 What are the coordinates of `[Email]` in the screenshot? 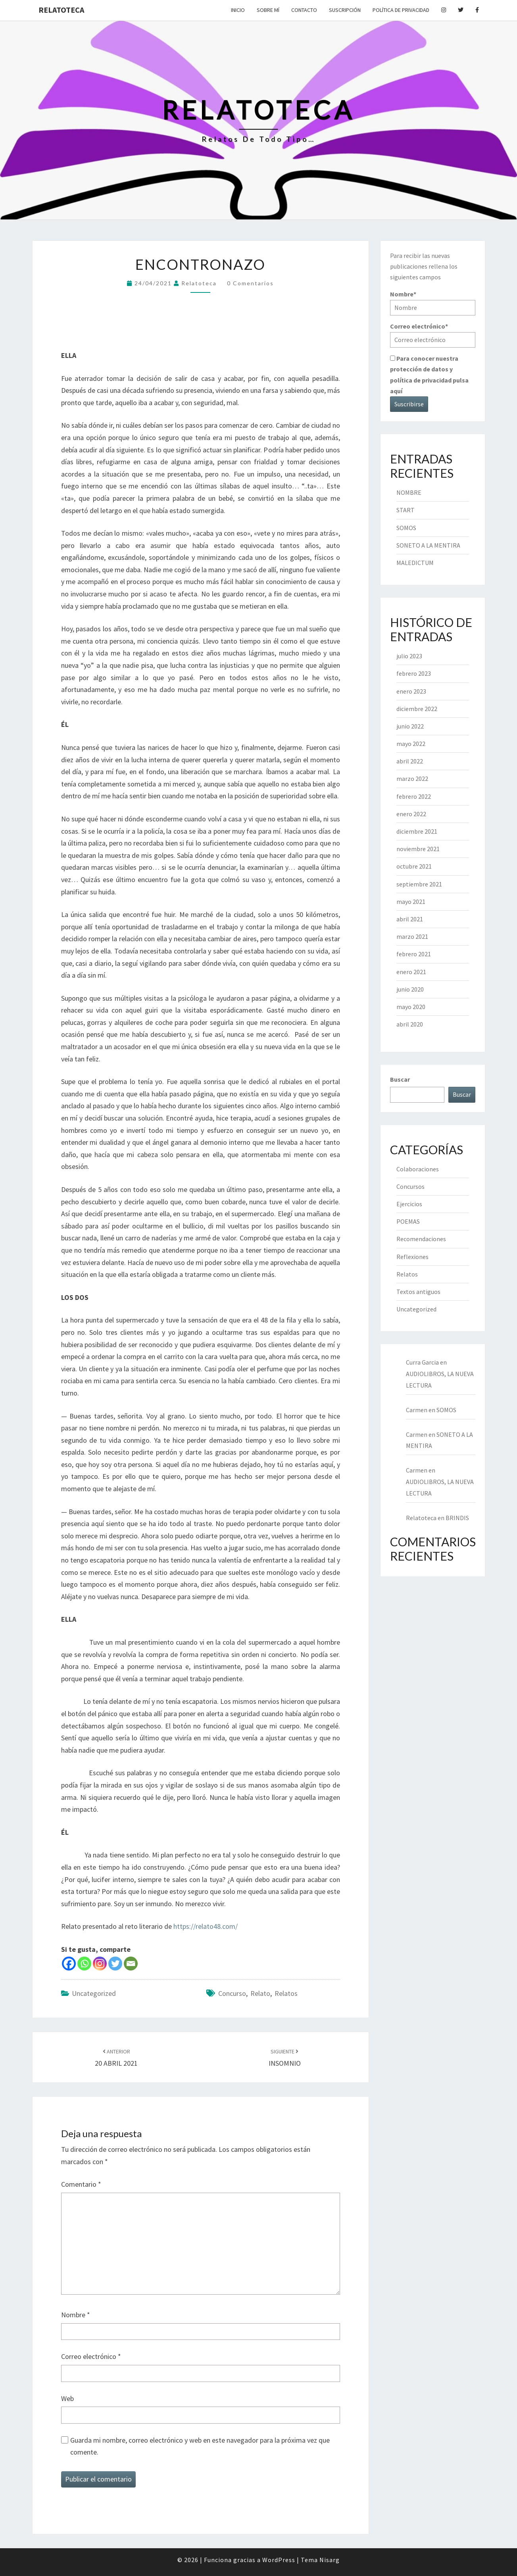 It's located at (131, 1963).